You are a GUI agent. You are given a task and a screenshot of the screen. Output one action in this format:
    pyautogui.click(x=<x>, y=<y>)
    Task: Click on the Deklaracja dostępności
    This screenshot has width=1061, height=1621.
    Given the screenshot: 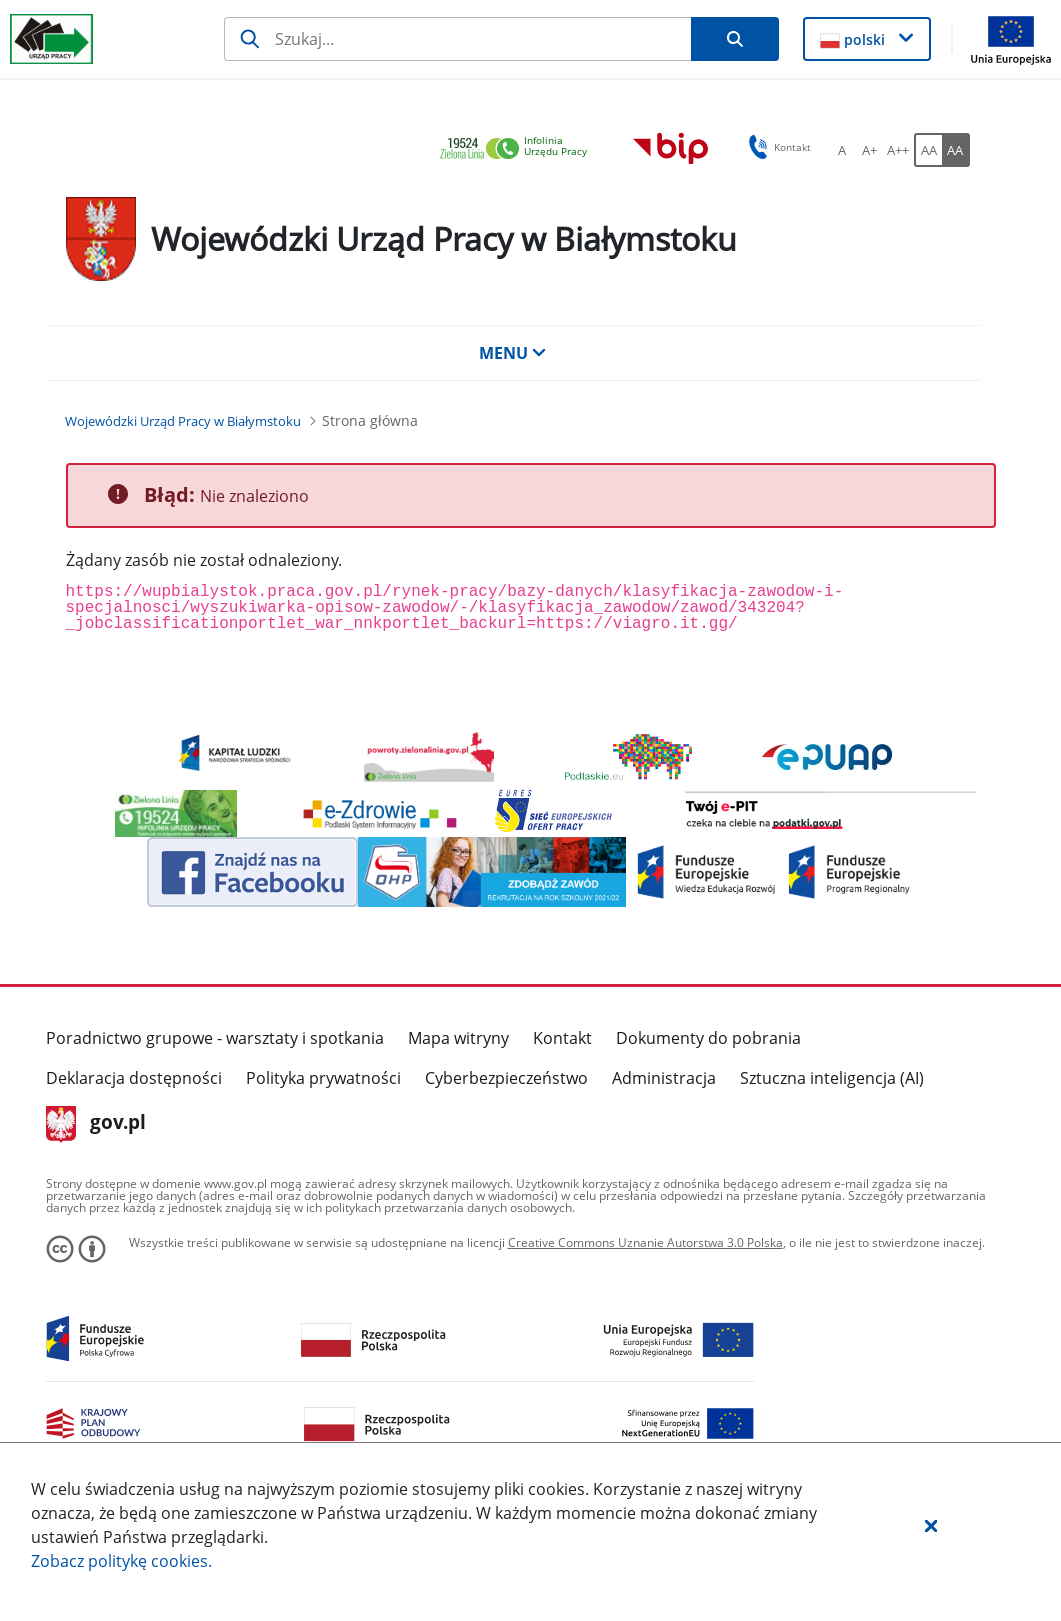 What is the action you would take?
    pyautogui.click(x=134, y=1078)
    